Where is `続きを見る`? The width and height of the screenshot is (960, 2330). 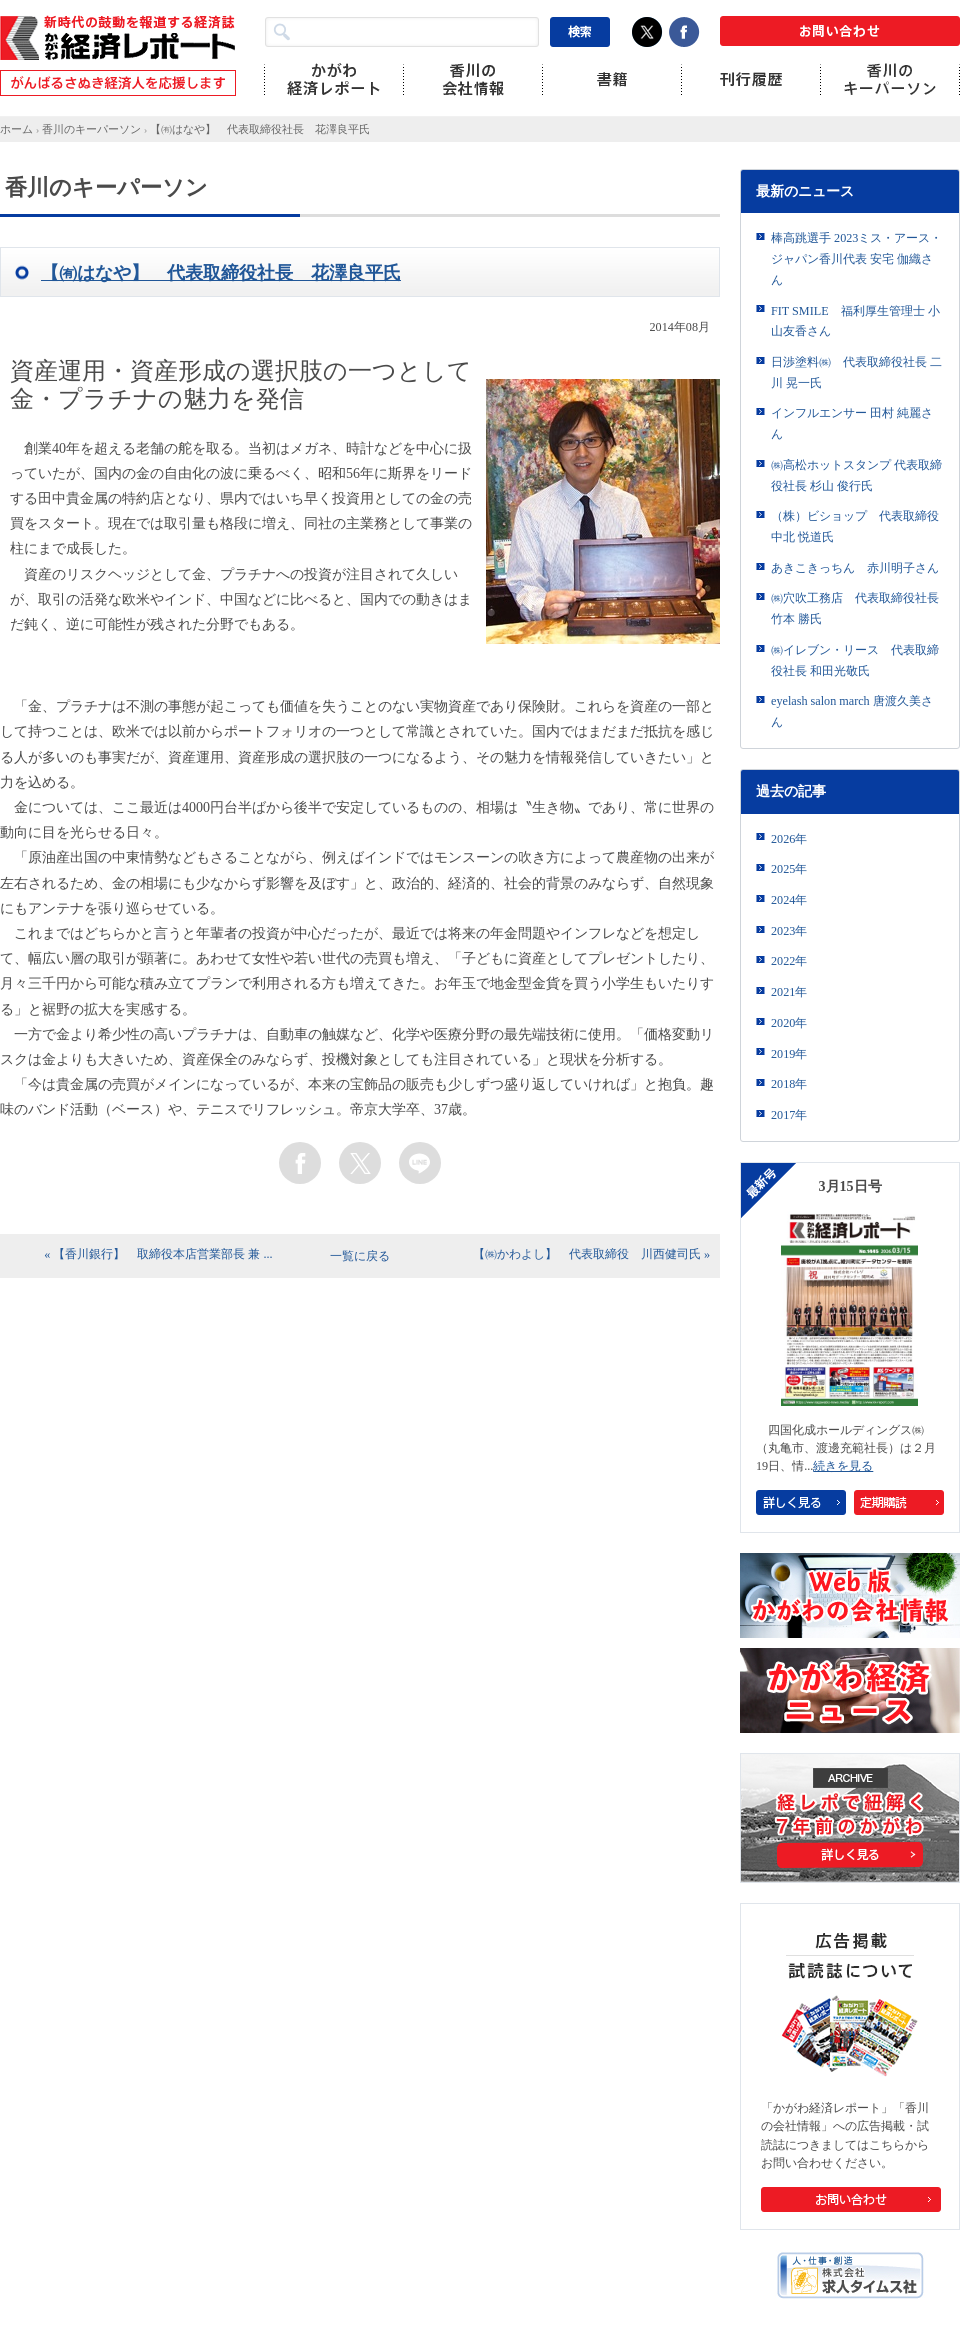 続きを見る is located at coordinates (843, 1466).